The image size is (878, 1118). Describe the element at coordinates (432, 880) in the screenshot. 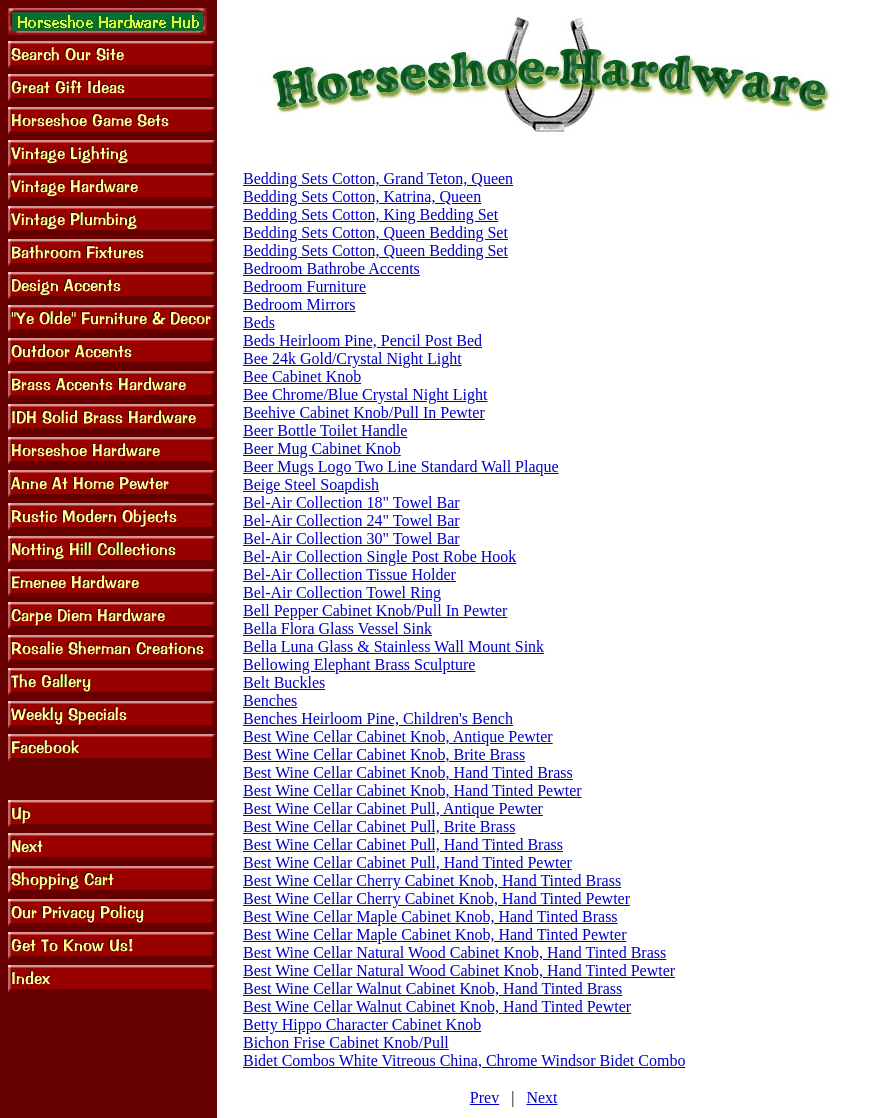

I see `Best Wine Cellar Cherry Cabinet Knob, Hand Tinted Brass` at that location.